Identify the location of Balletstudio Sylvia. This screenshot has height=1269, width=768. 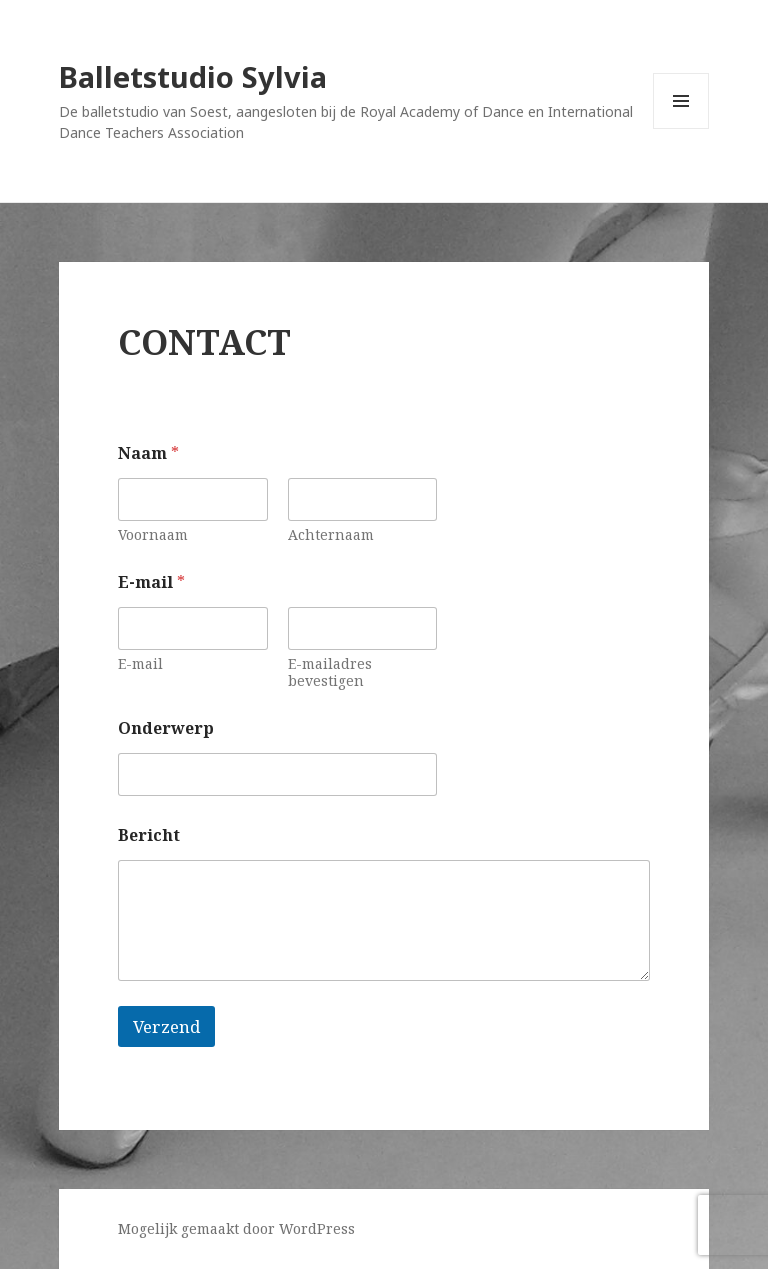
(193, 76).